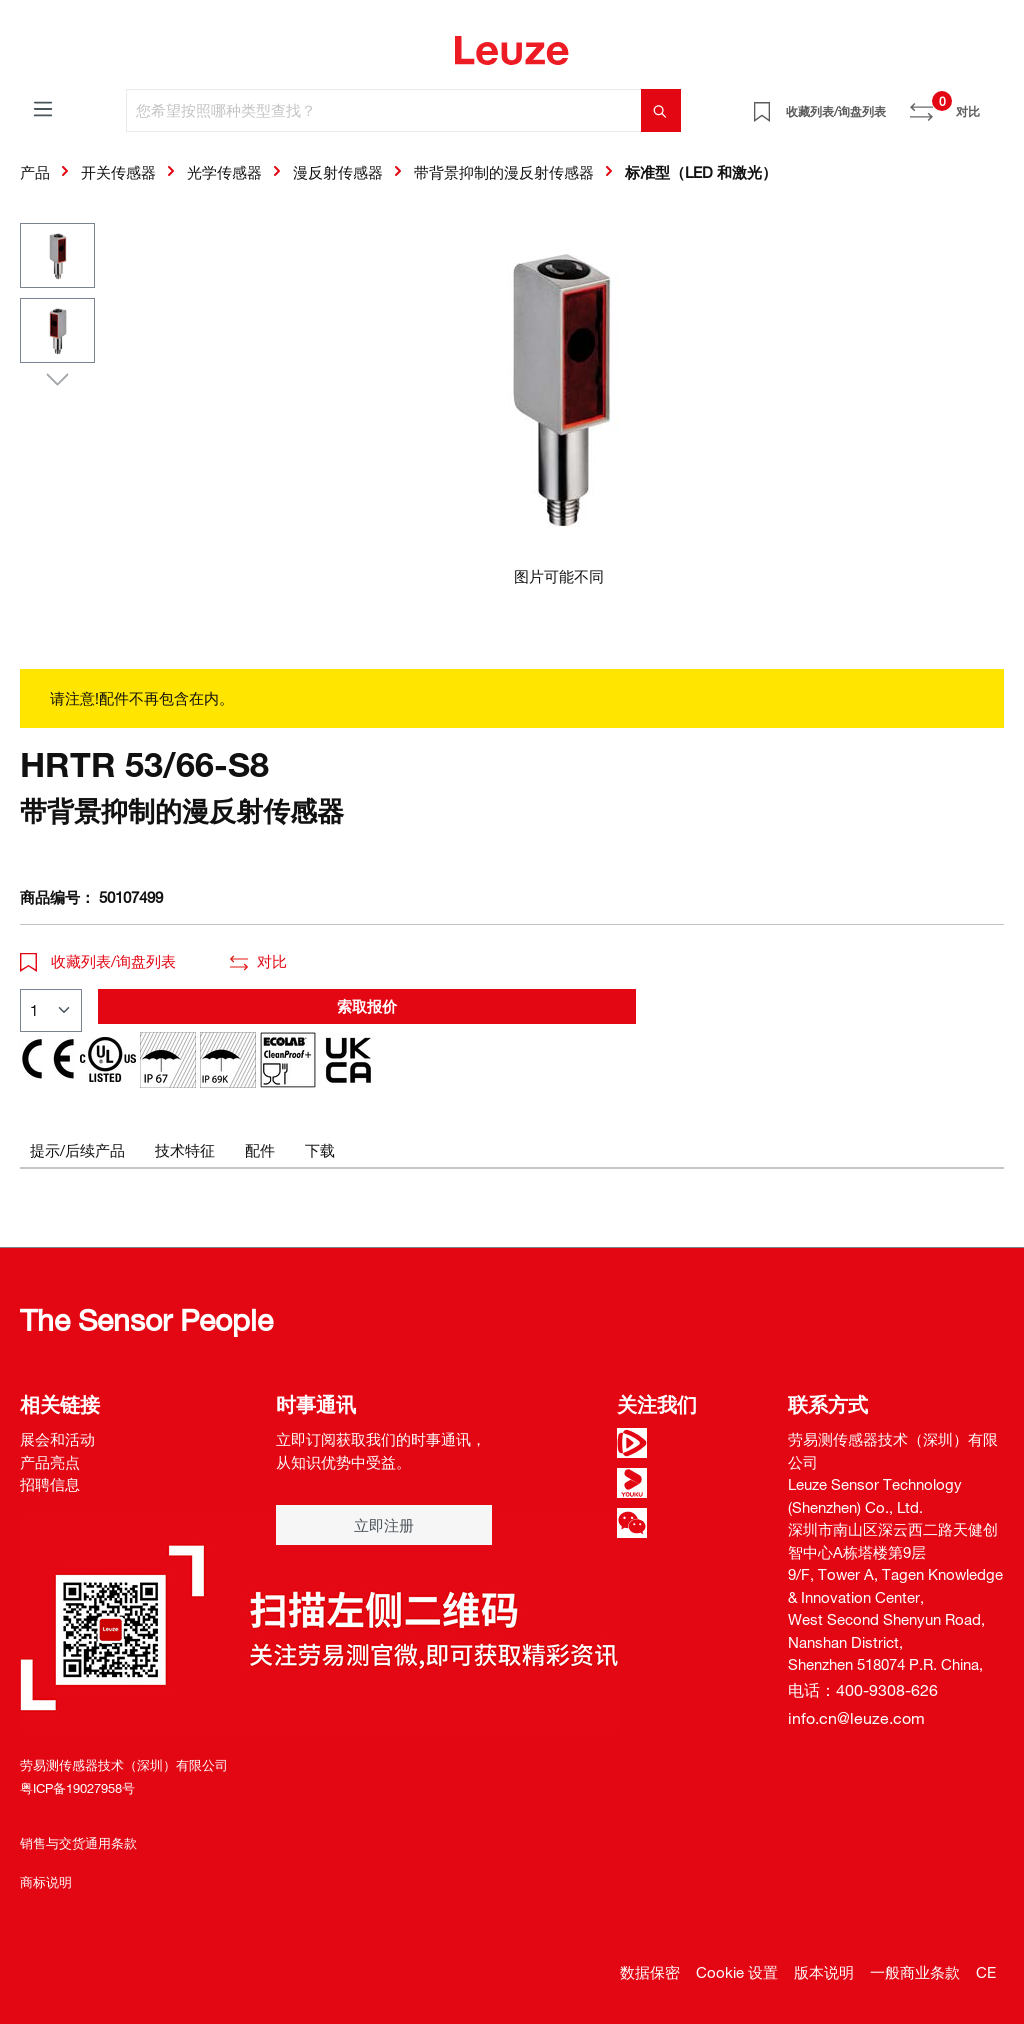  Describe the element at coordinates (367, 1006) in the screenshot. I see `索取报价 [button]` at that location.